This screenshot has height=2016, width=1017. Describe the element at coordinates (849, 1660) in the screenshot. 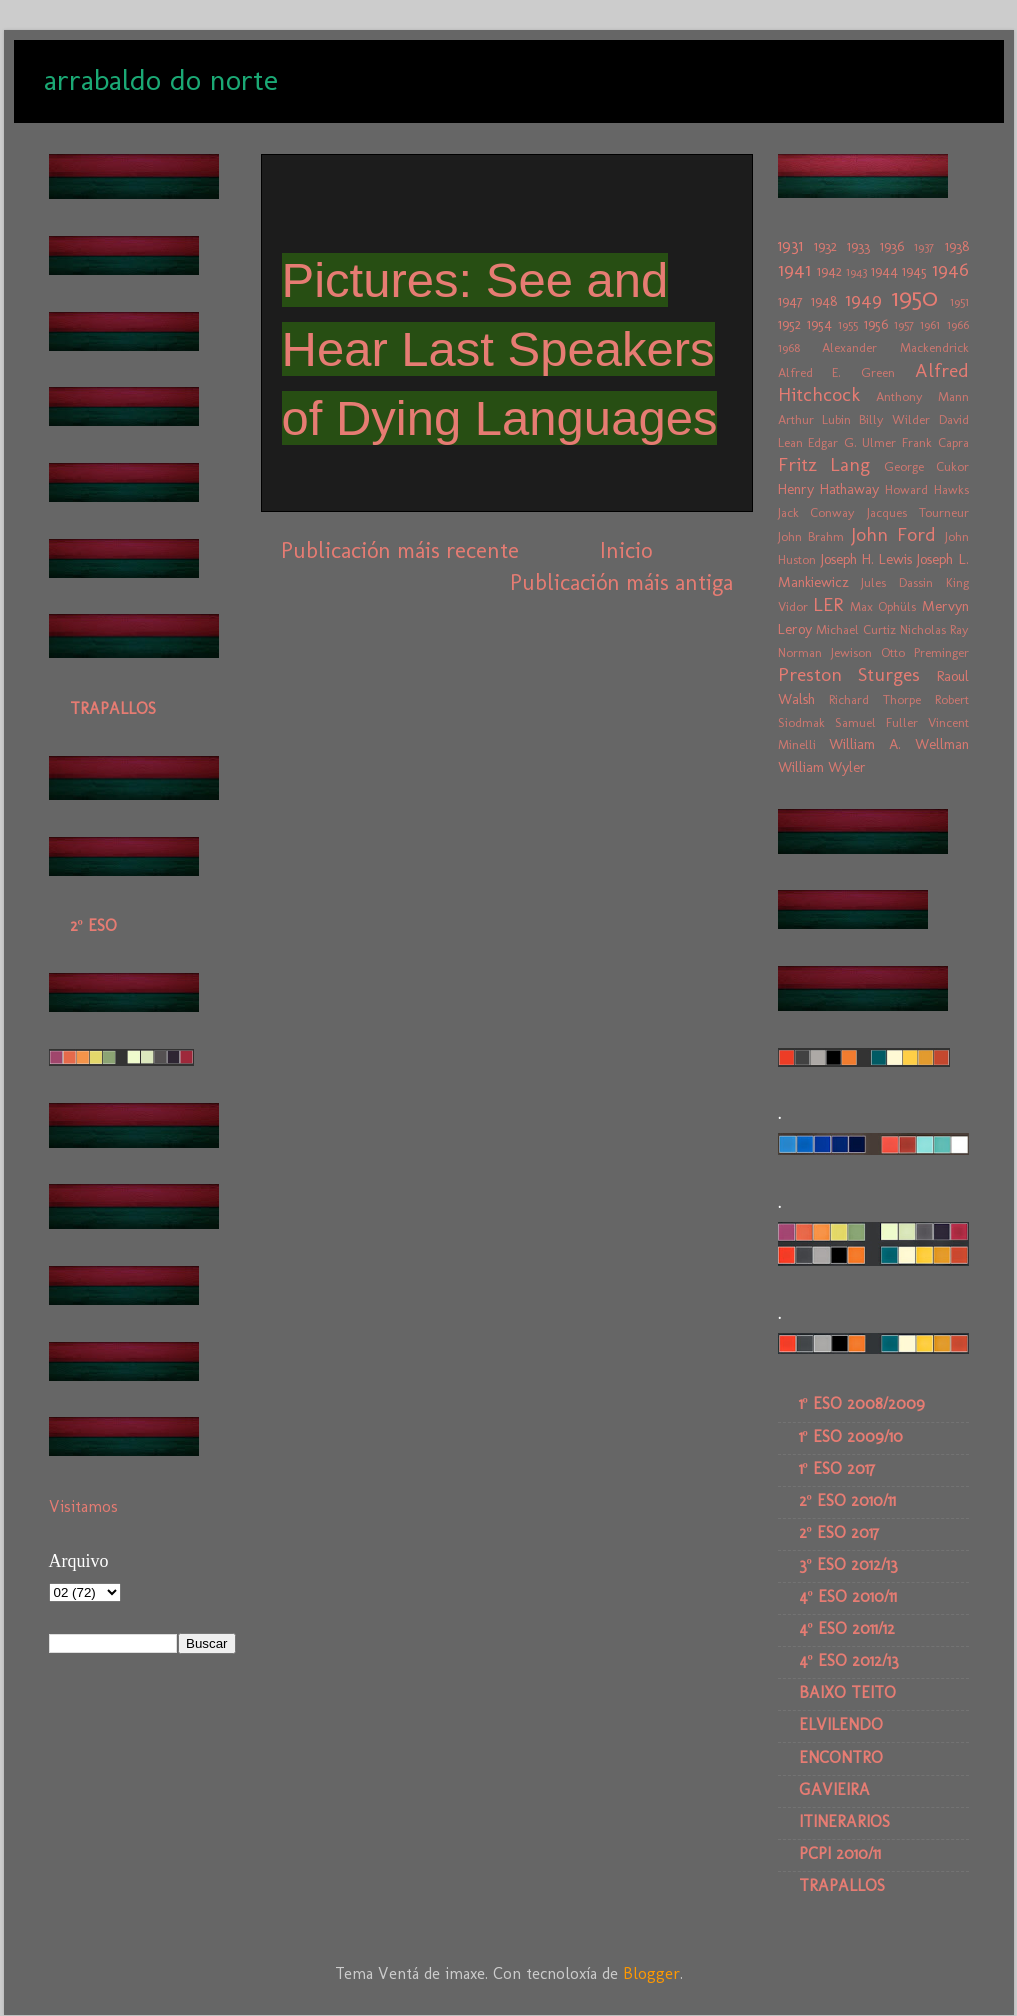

I see `4º ESO 2012/13` at that location.